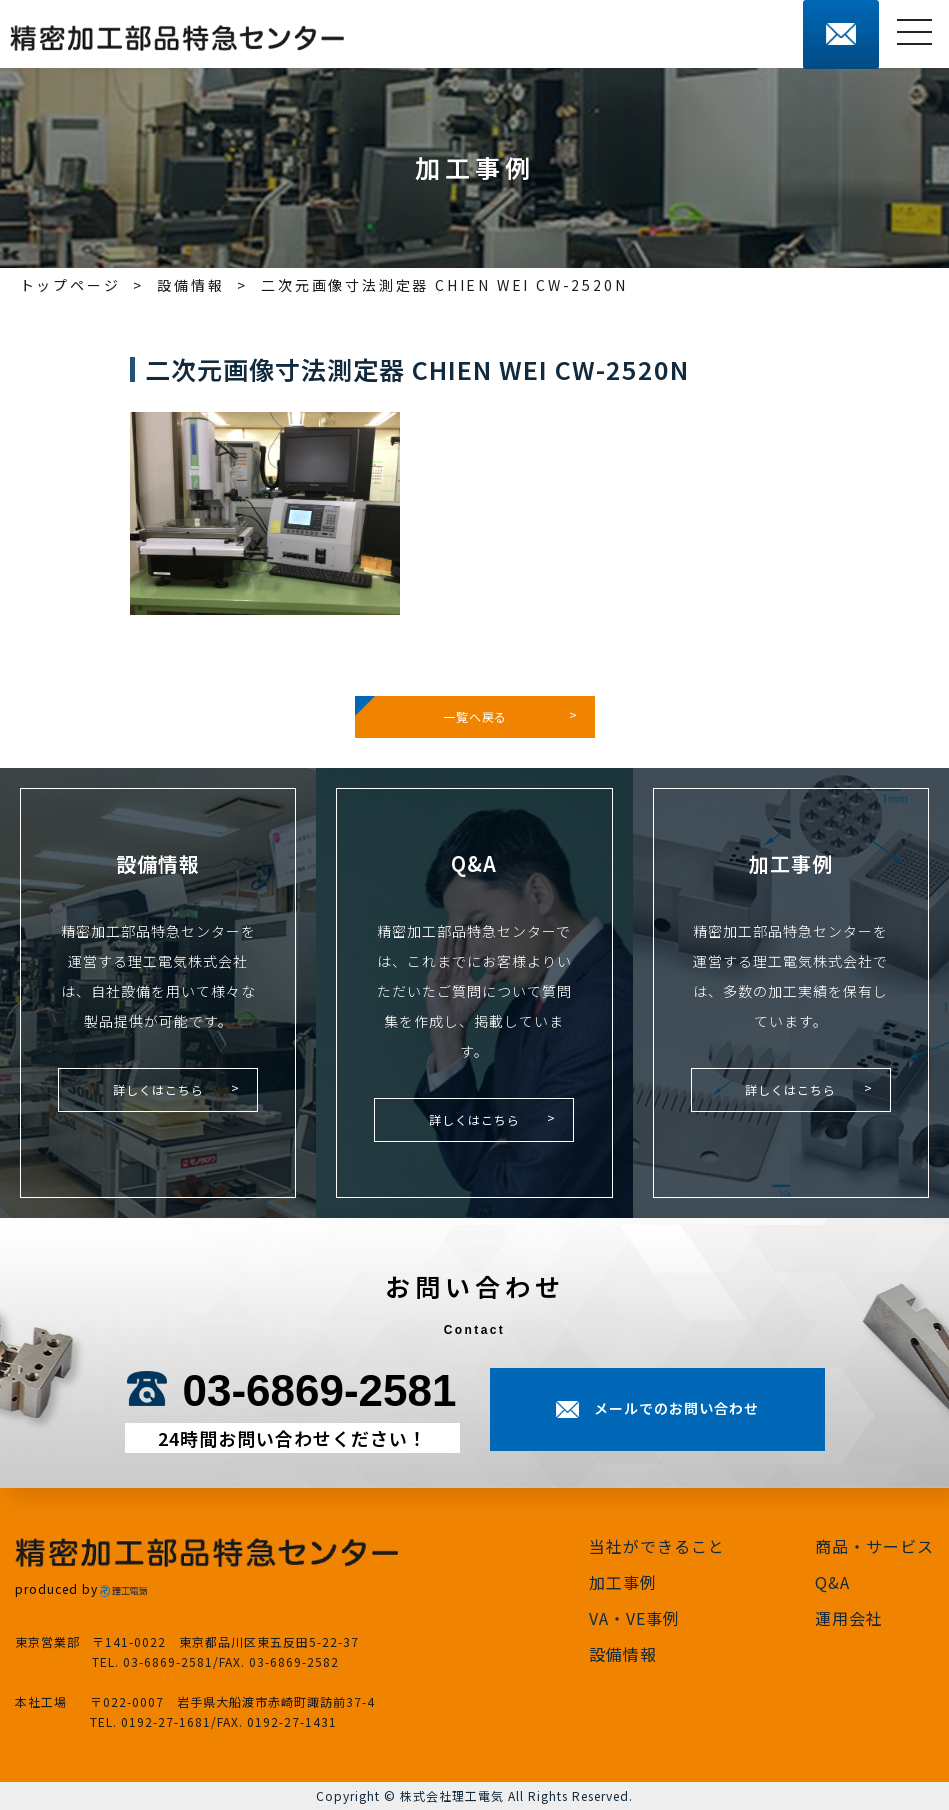 Image resolution: width=949 pixels, height=1810 pixels. I want to click on 03-6869-2581, so click(319, 1390).